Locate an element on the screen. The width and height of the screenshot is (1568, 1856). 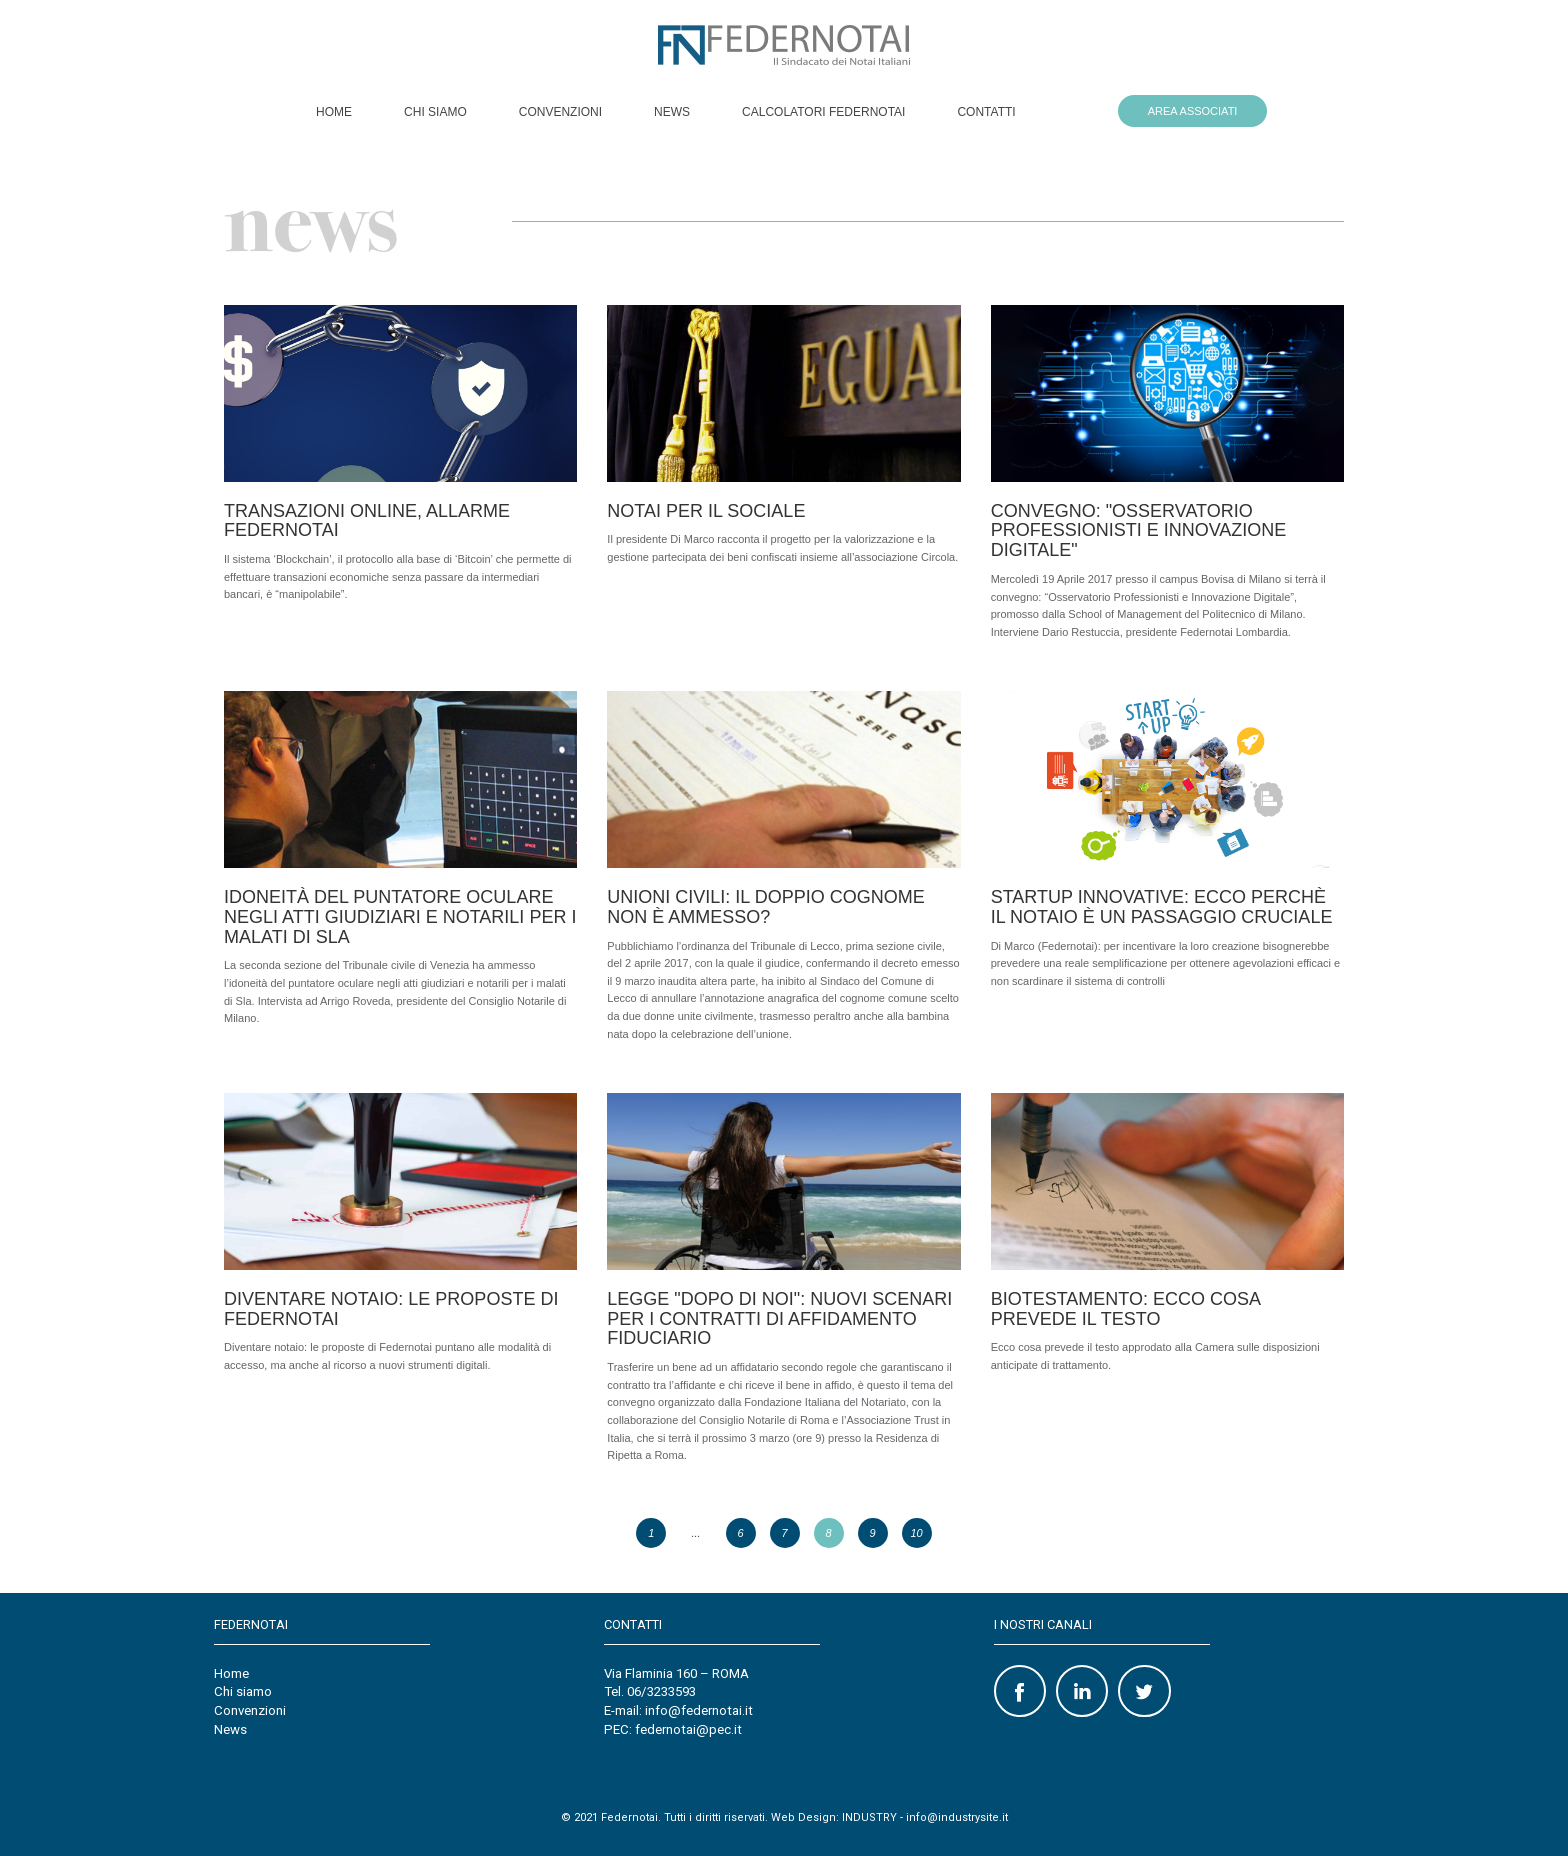
AREA ASSOCIATI is located at coordinates (1193, 111).